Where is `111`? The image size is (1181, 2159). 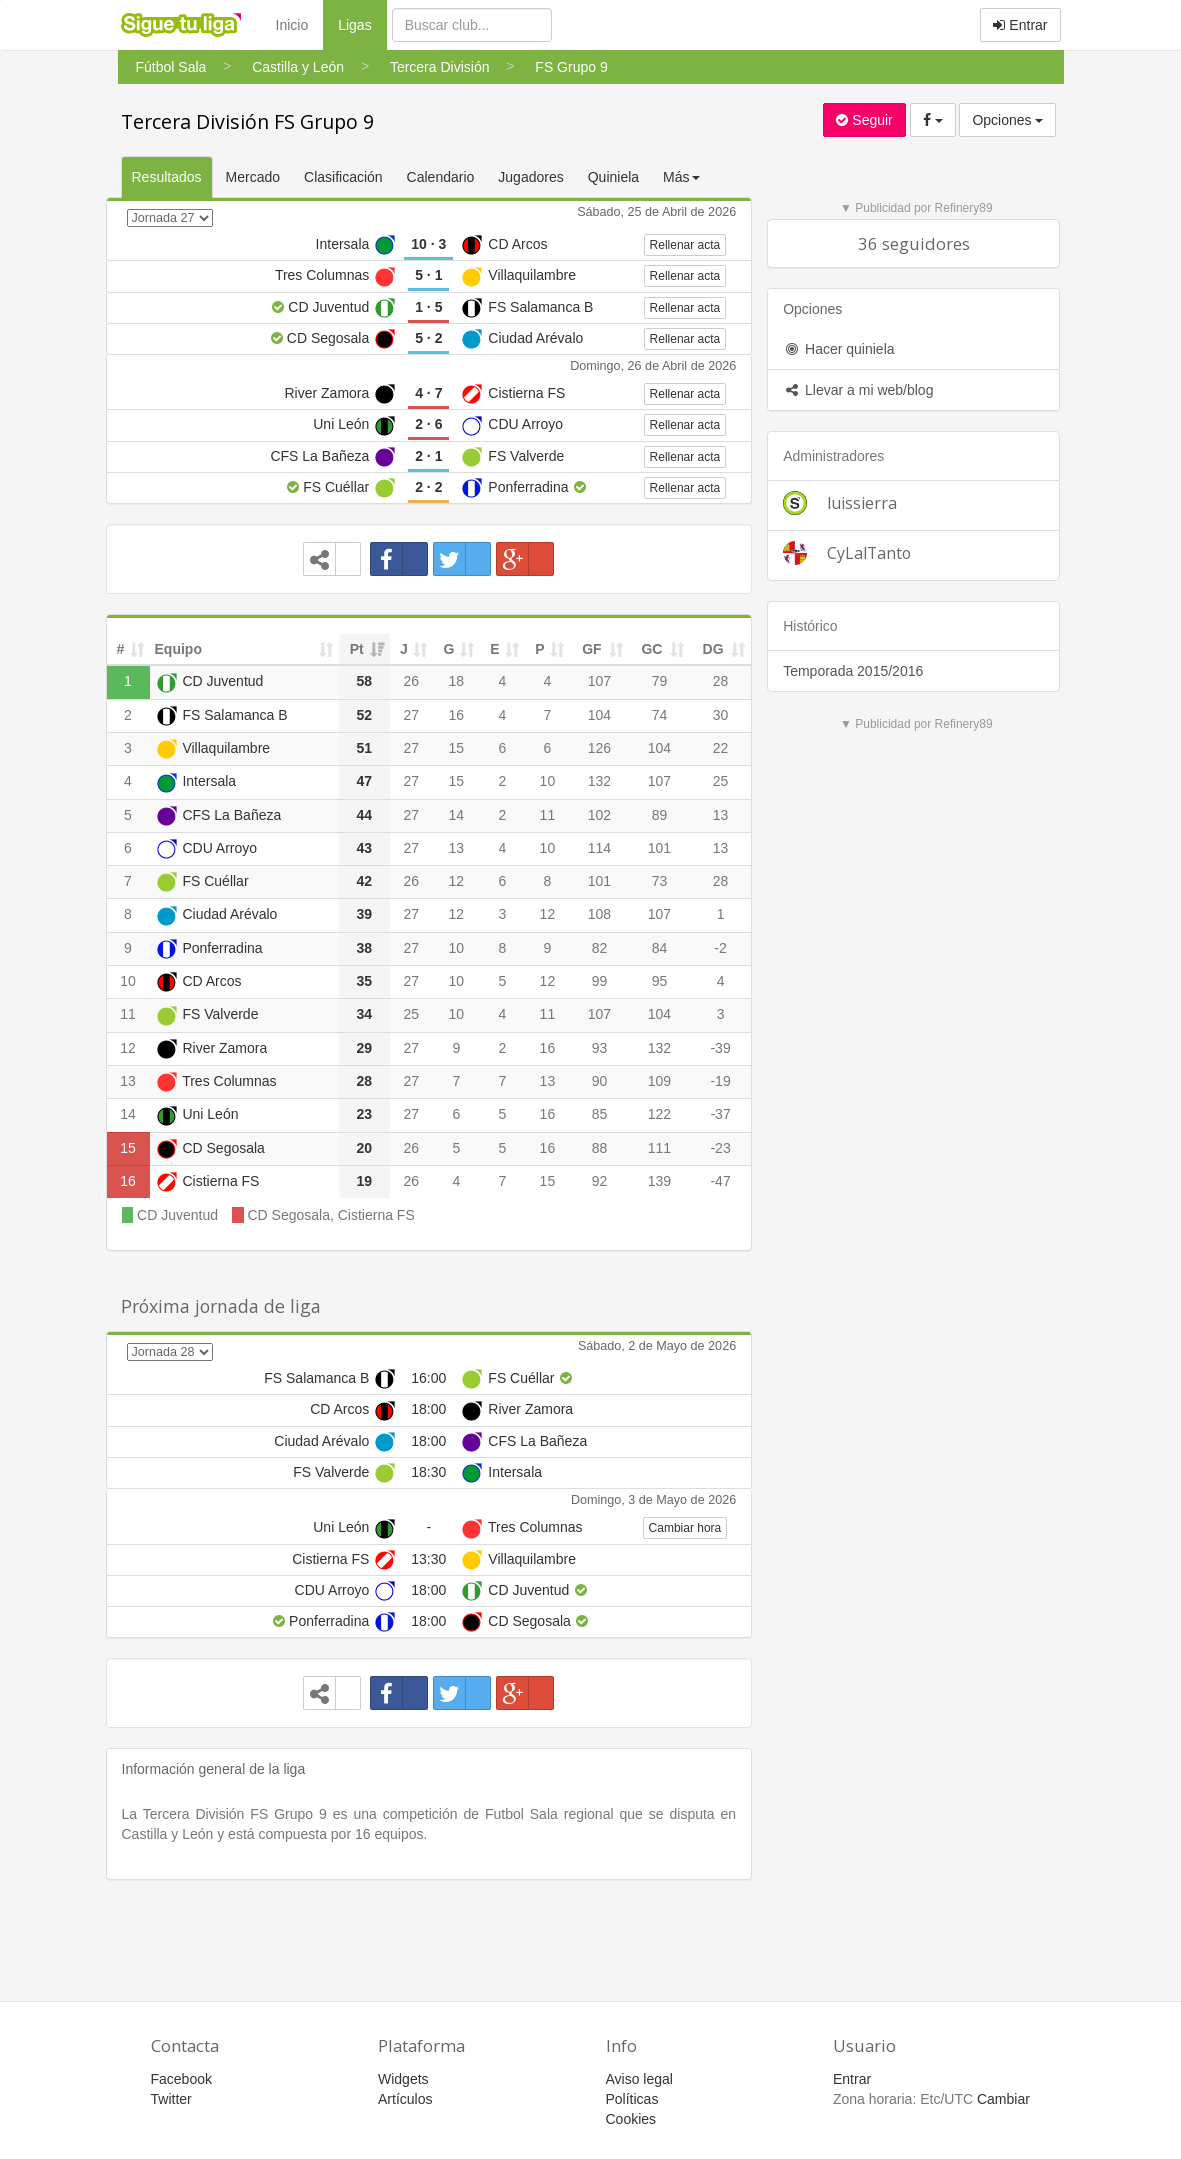
111 is located at coordinates (659, 1148).